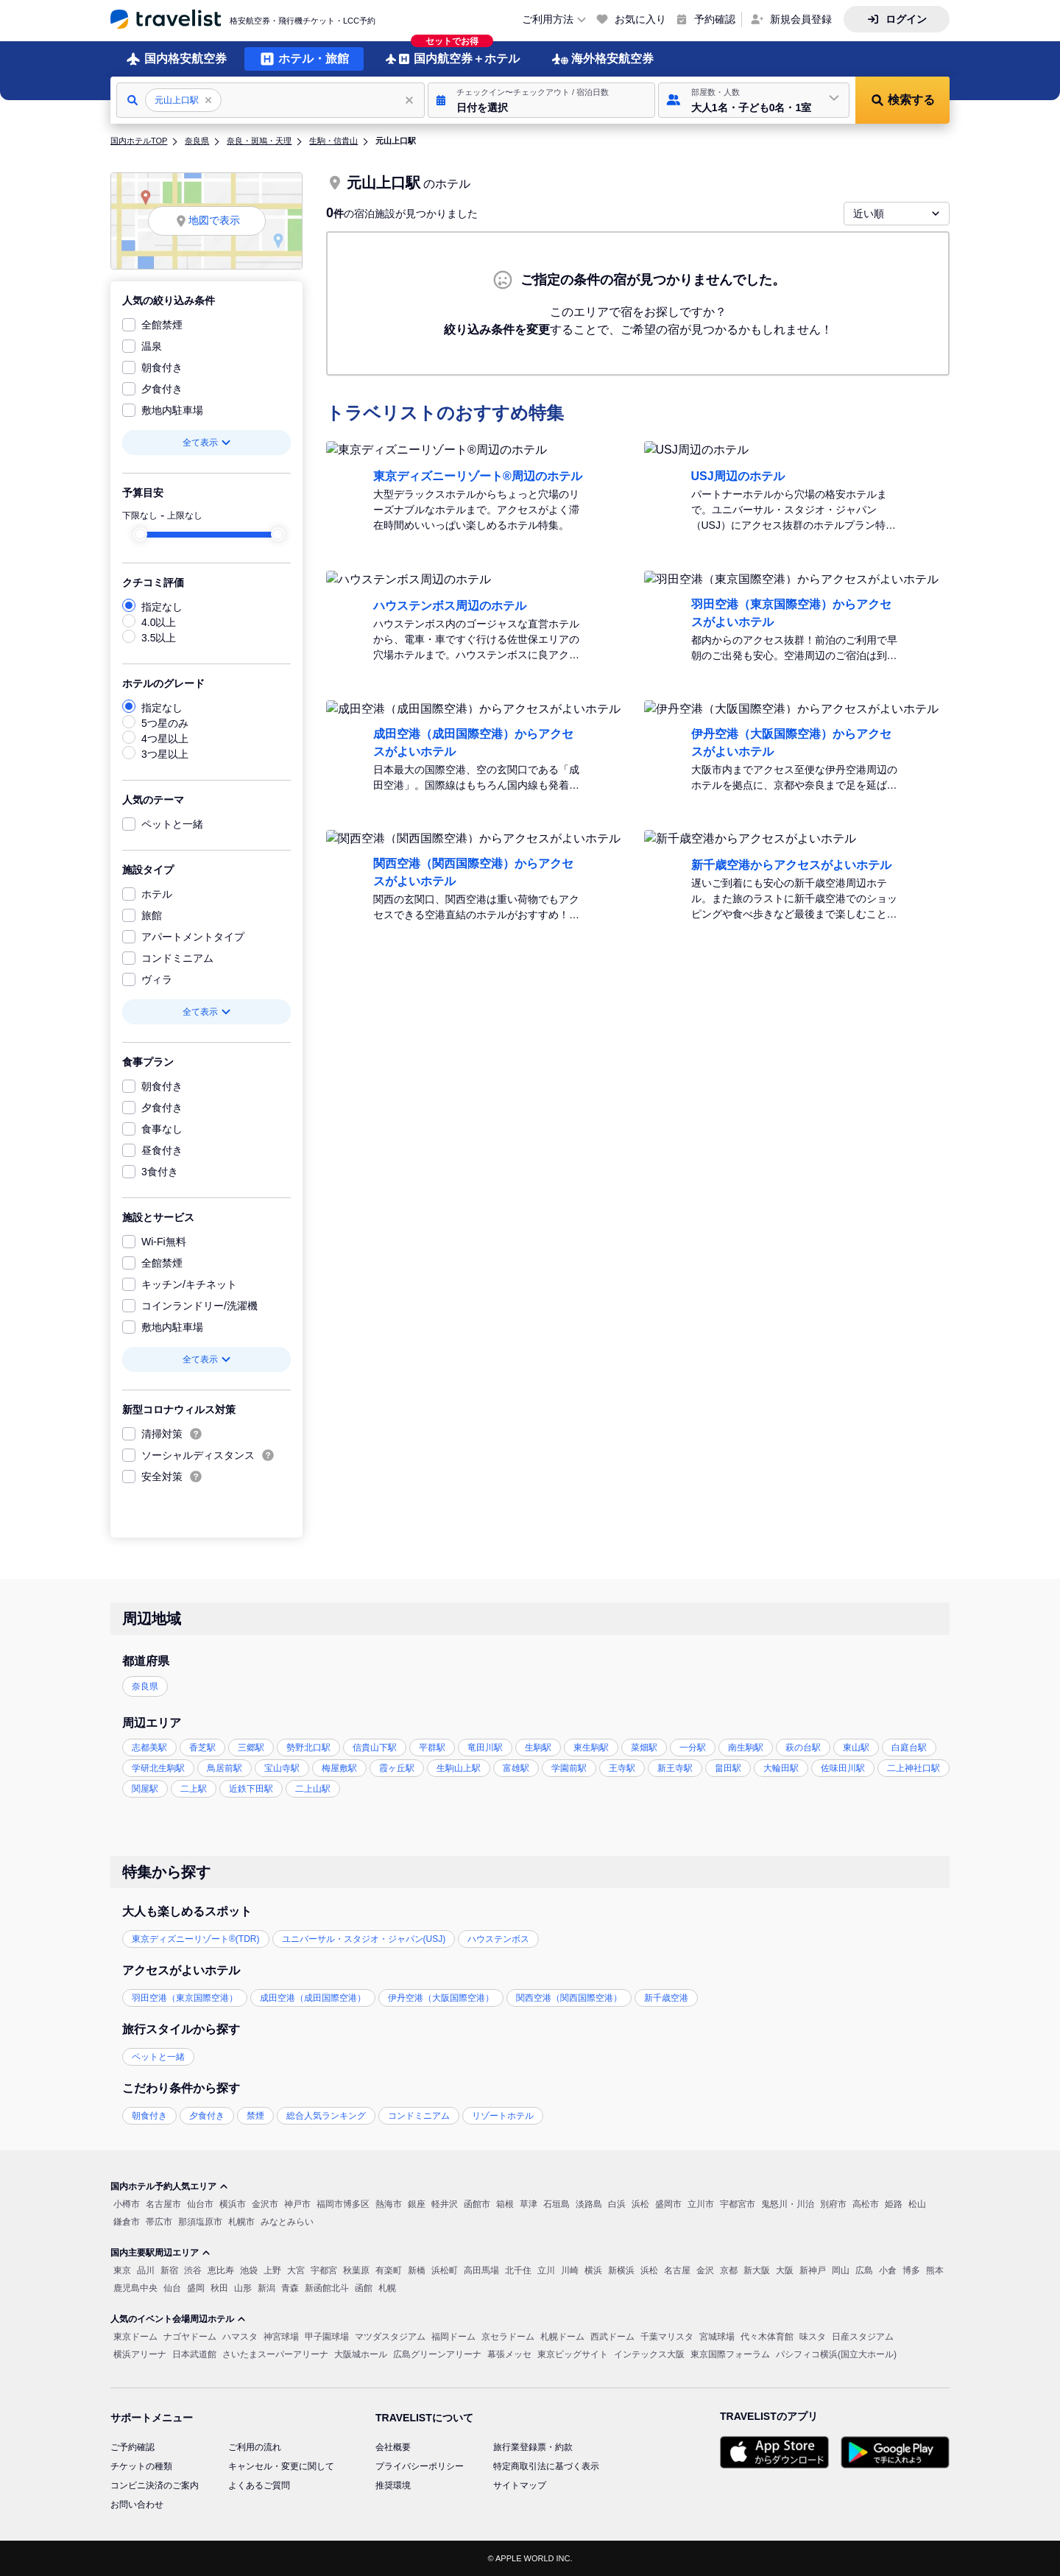 This screenshot has width=1060, height=2576. Describe the element at coordinates (154, 2485) in the screenshot. I see `コンビニ決済のご案内` at that location.